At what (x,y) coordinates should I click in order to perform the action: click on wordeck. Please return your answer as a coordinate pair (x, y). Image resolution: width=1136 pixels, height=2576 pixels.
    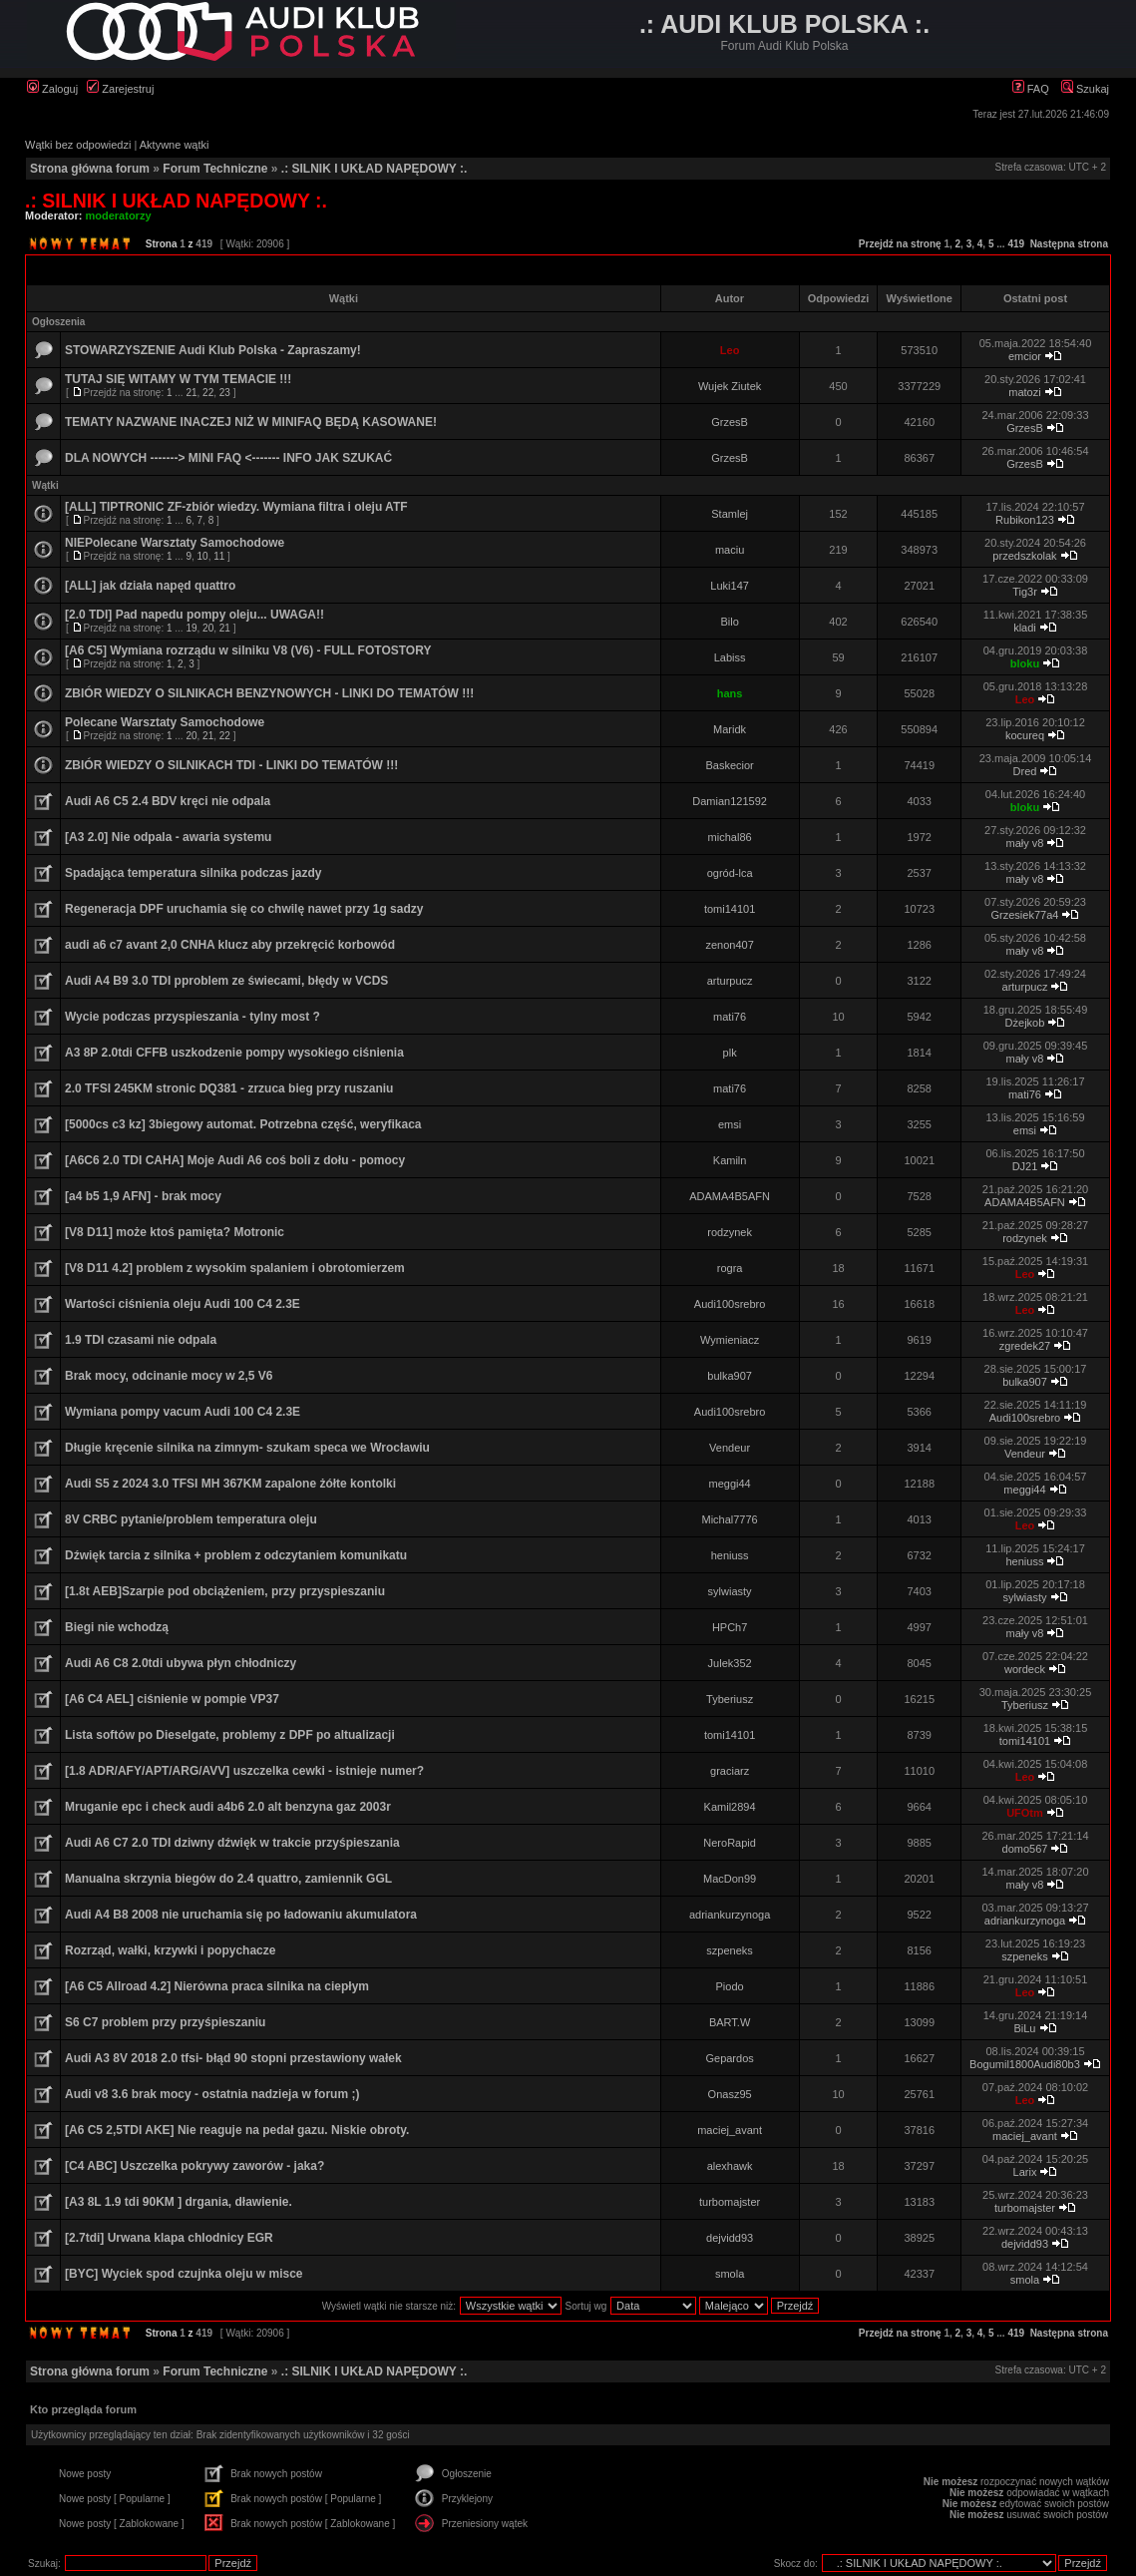
    Looking at the image, I should click on (1024, 1669).